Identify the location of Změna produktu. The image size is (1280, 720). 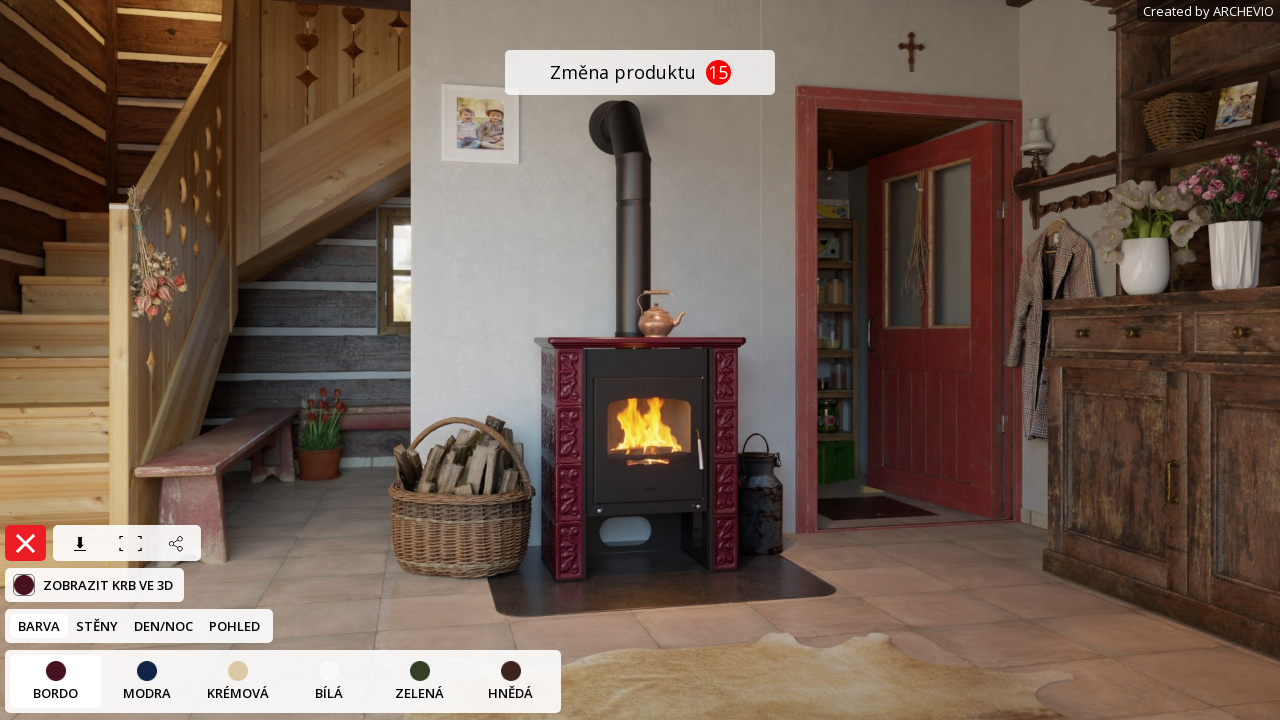
(640, 72).